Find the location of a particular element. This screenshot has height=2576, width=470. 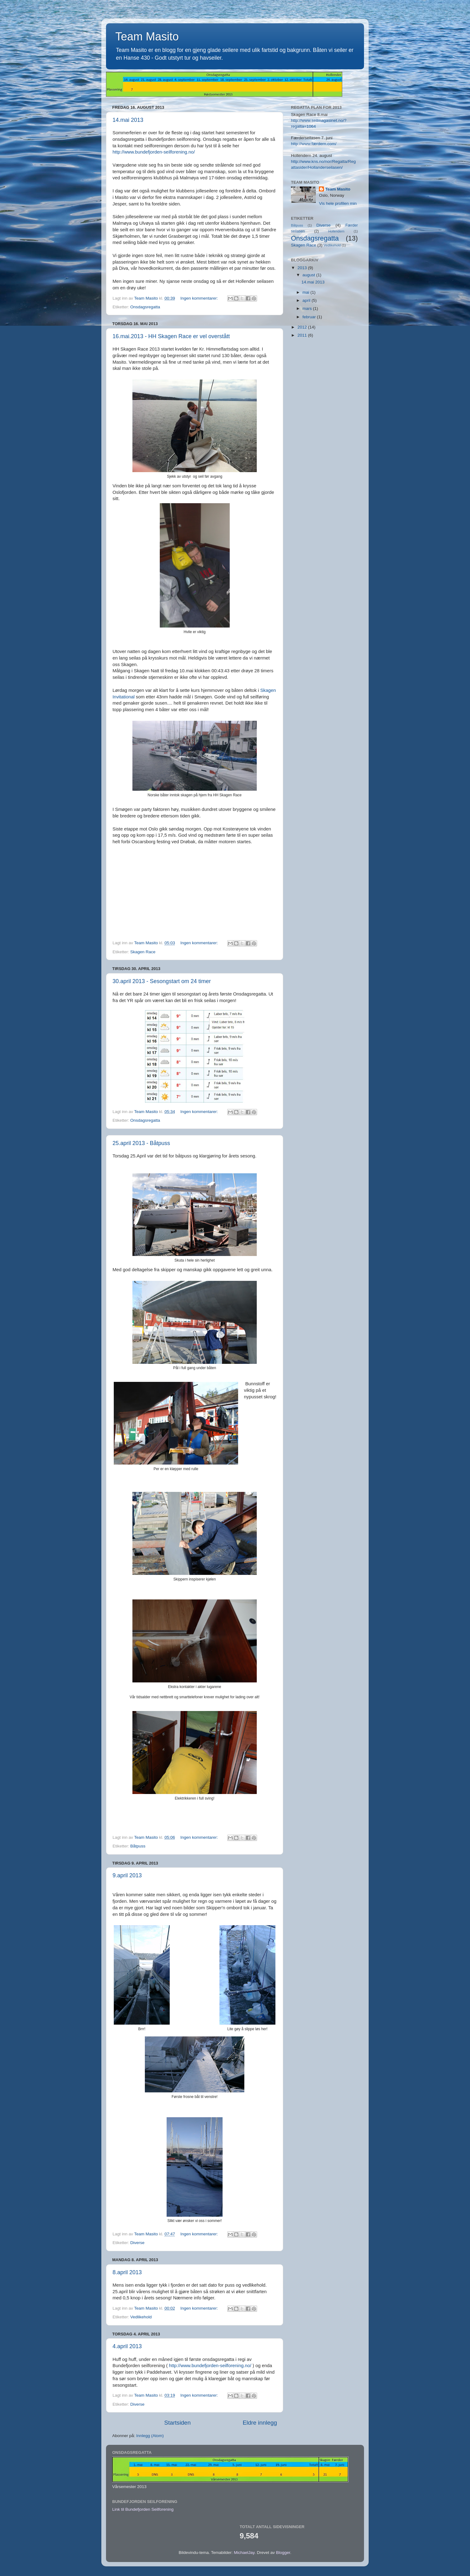

Startsiden is located at coordinates (177, 2422).